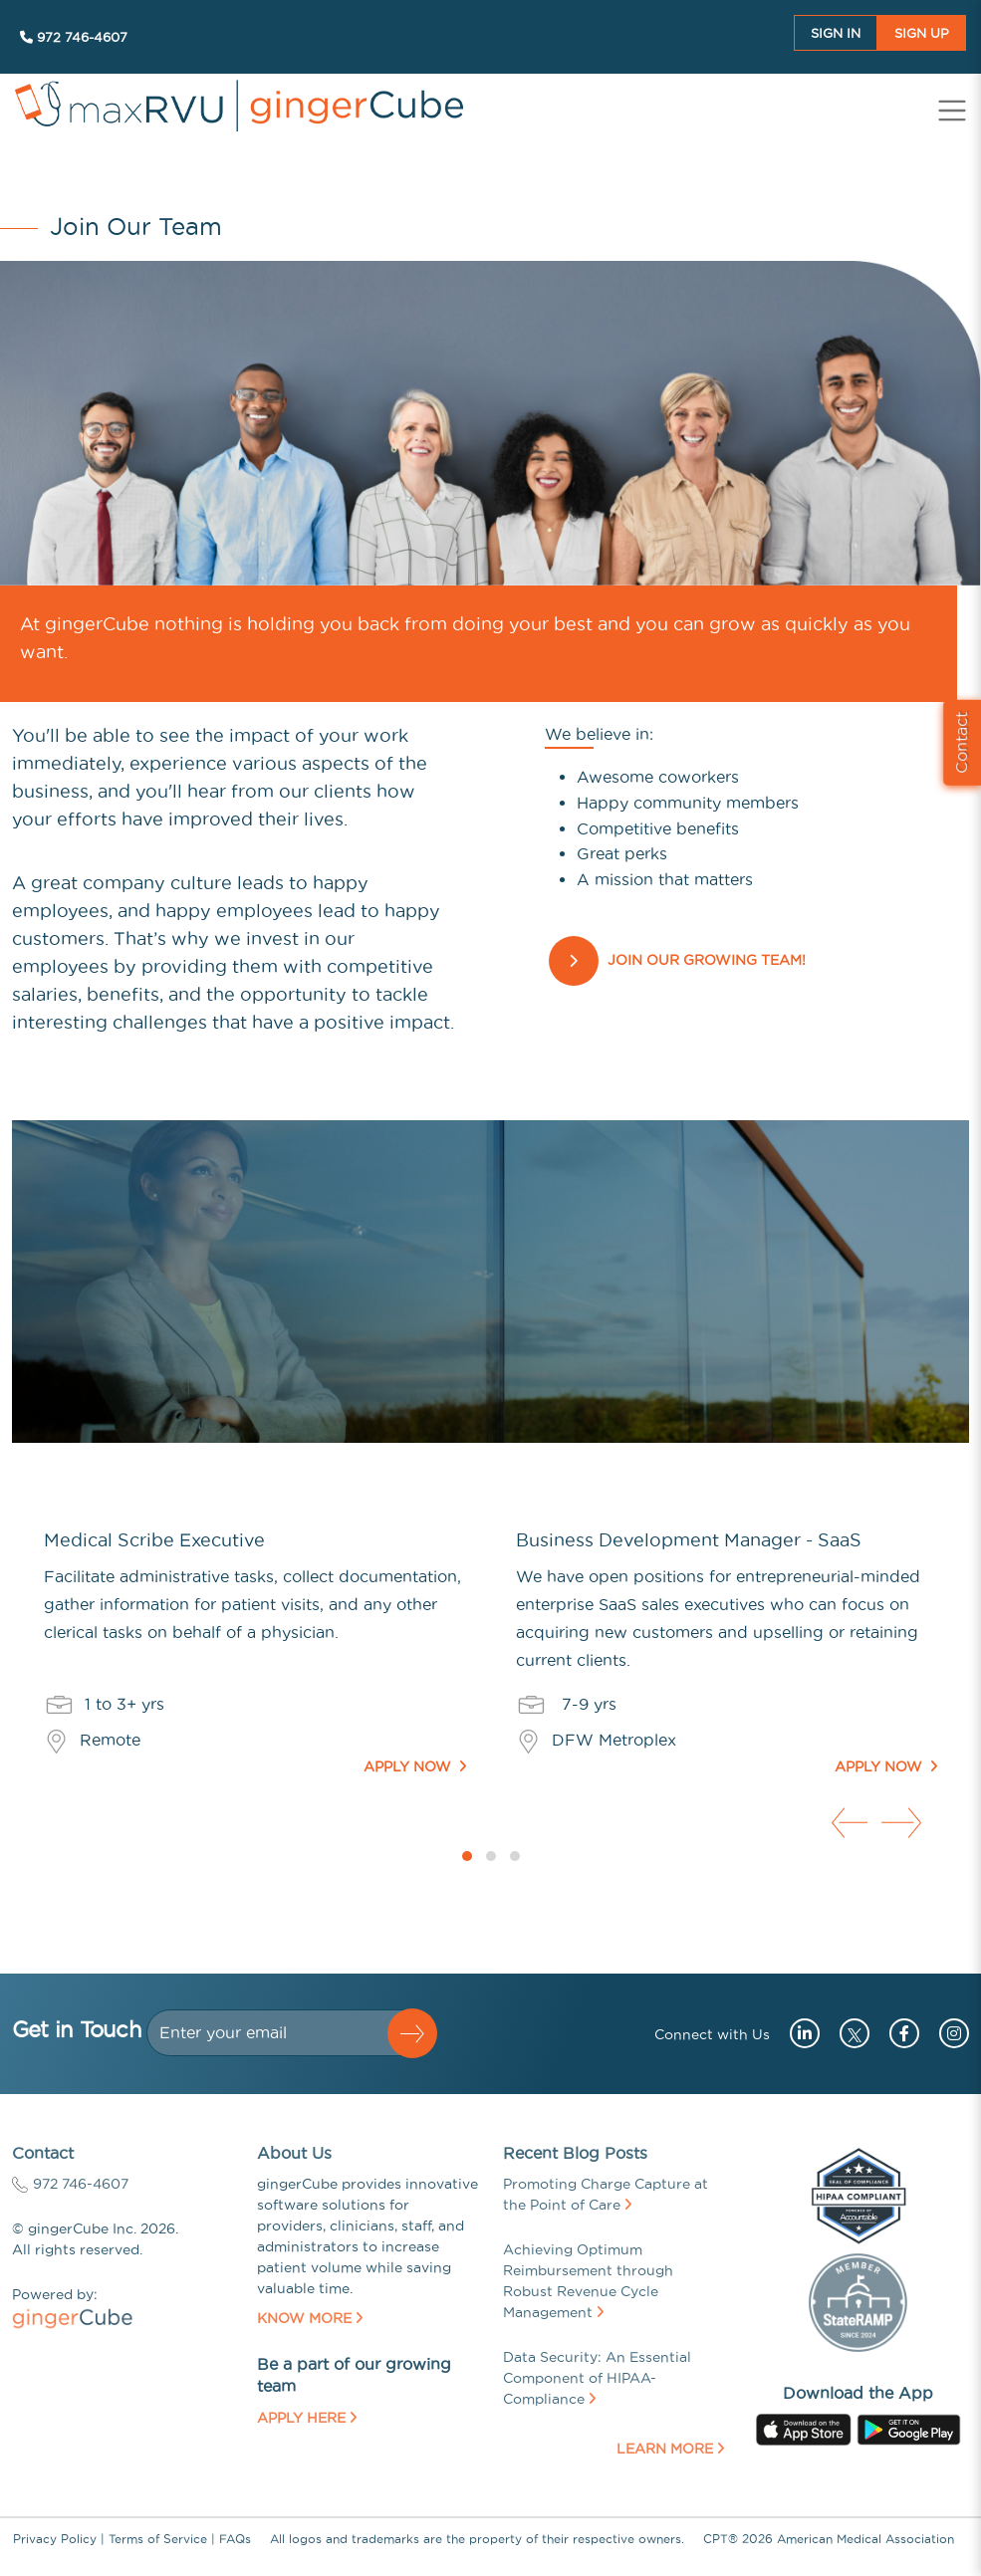 The width and height of the screenshot is (981, 2576). I want to click on [Go to facebook (opens in a new tab)], so click(896, 2033).